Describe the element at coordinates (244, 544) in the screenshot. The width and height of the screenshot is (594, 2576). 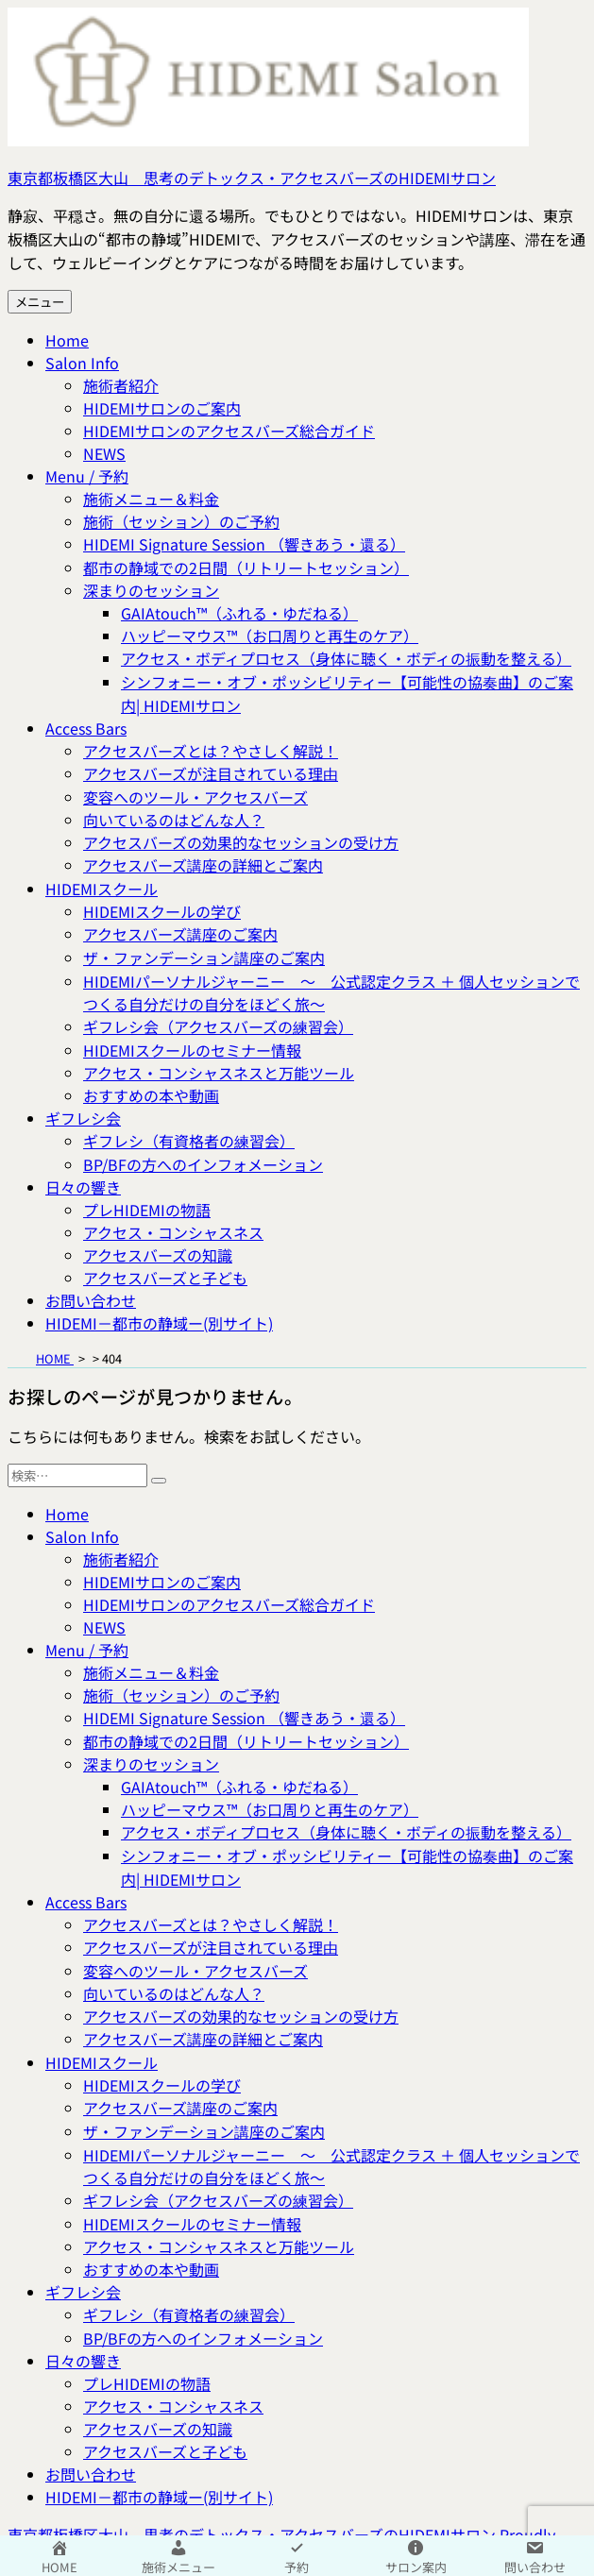
I see `HIDEMI Signature Session （響きあう・還る）` at that location.